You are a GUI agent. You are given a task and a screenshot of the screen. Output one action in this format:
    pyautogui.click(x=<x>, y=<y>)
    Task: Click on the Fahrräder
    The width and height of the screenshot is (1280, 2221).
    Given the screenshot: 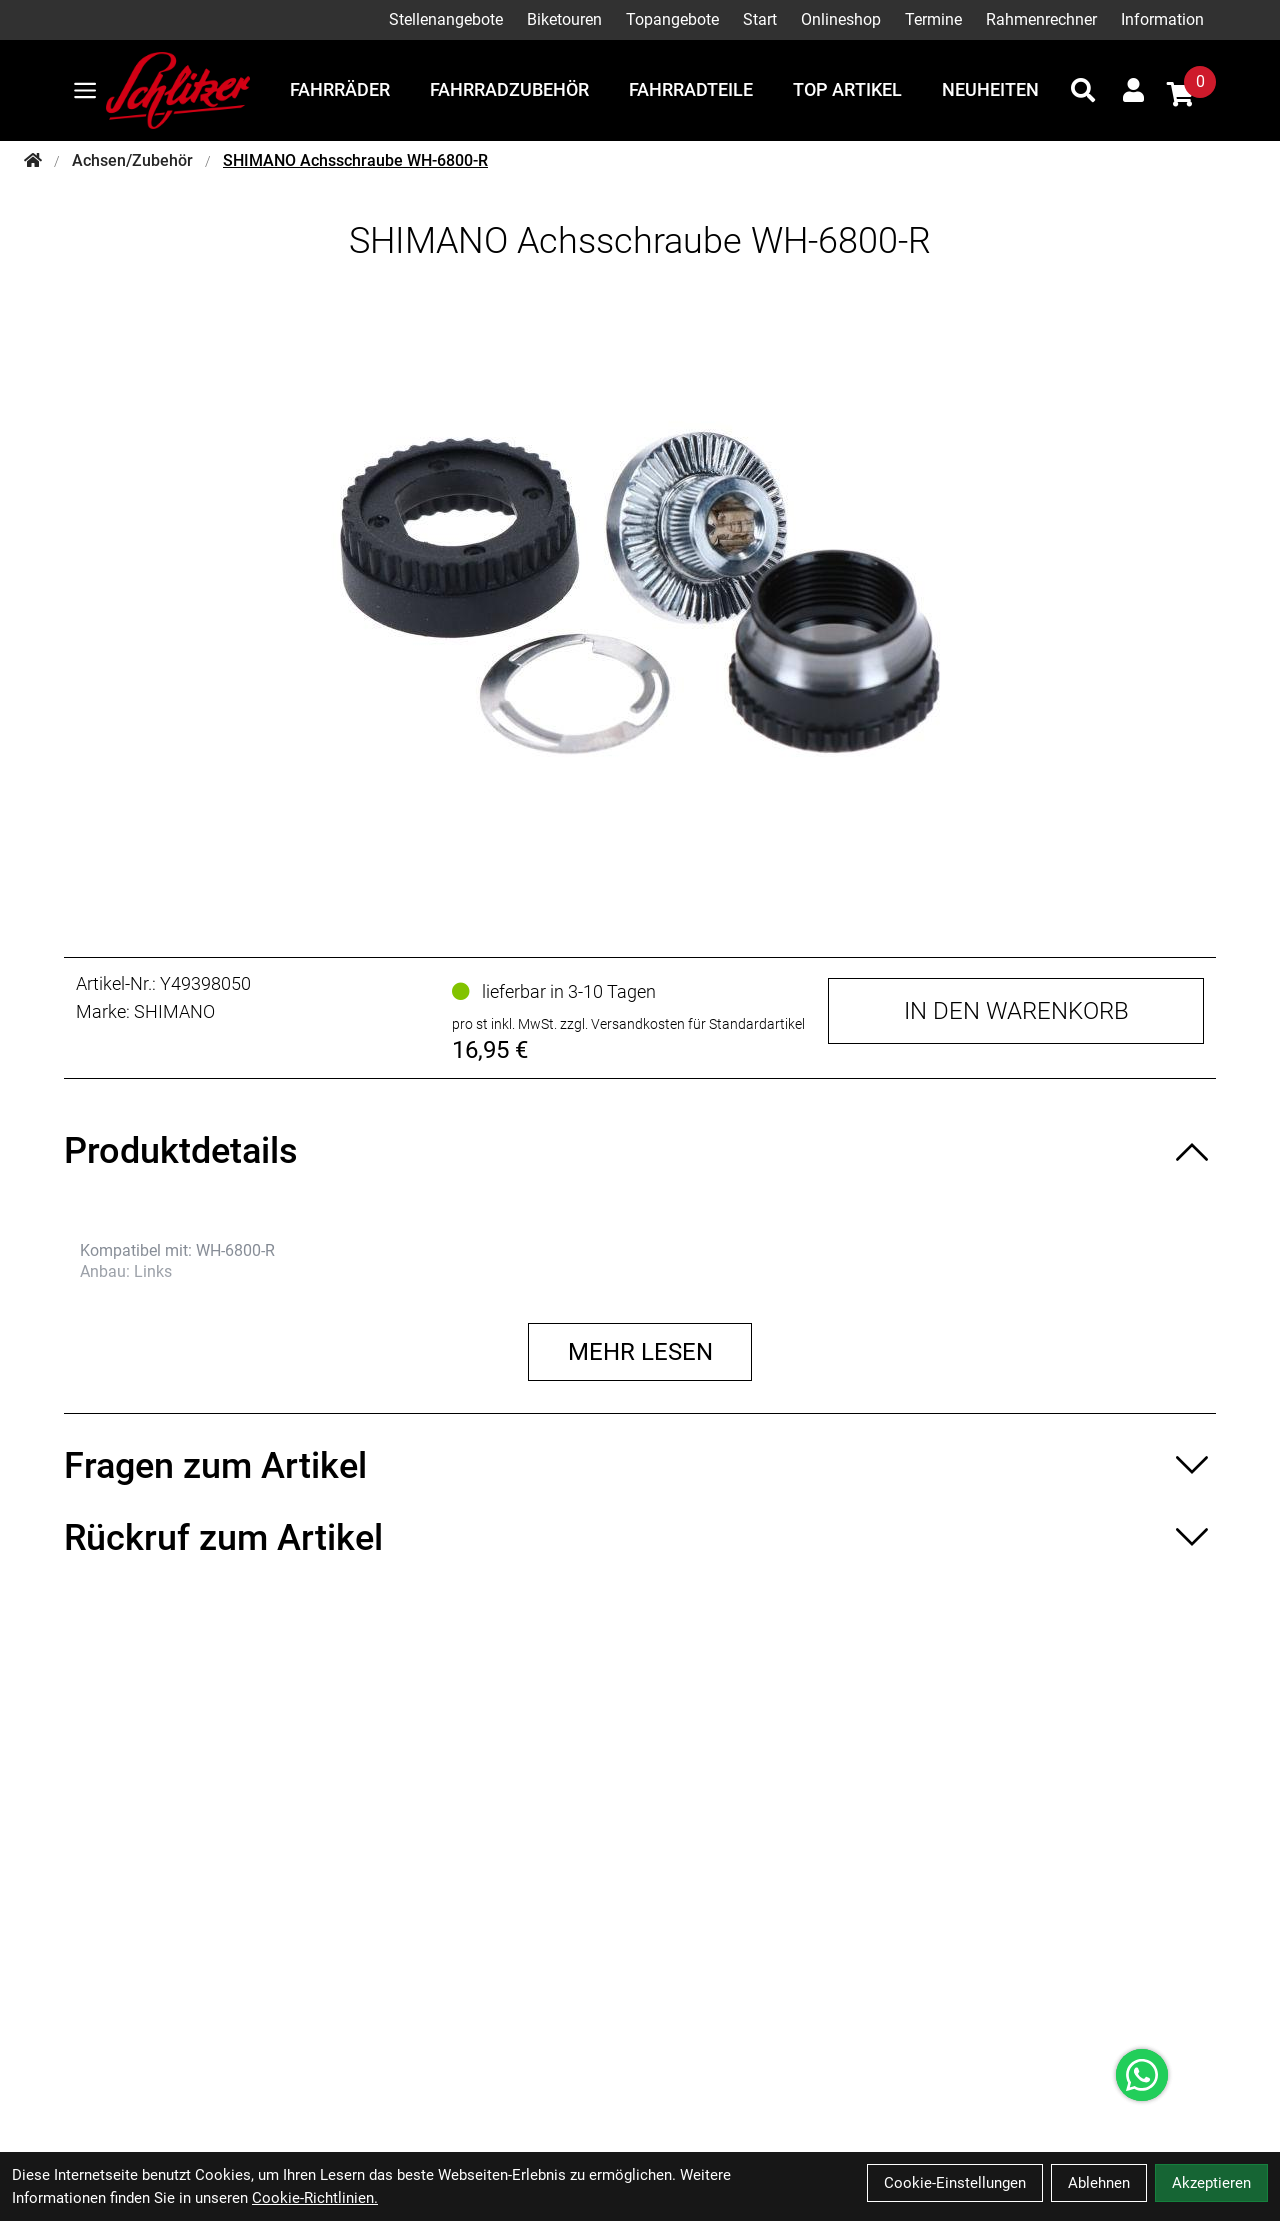 What is the action you would take?
    pyautogui.click(x=340, y=89)
    